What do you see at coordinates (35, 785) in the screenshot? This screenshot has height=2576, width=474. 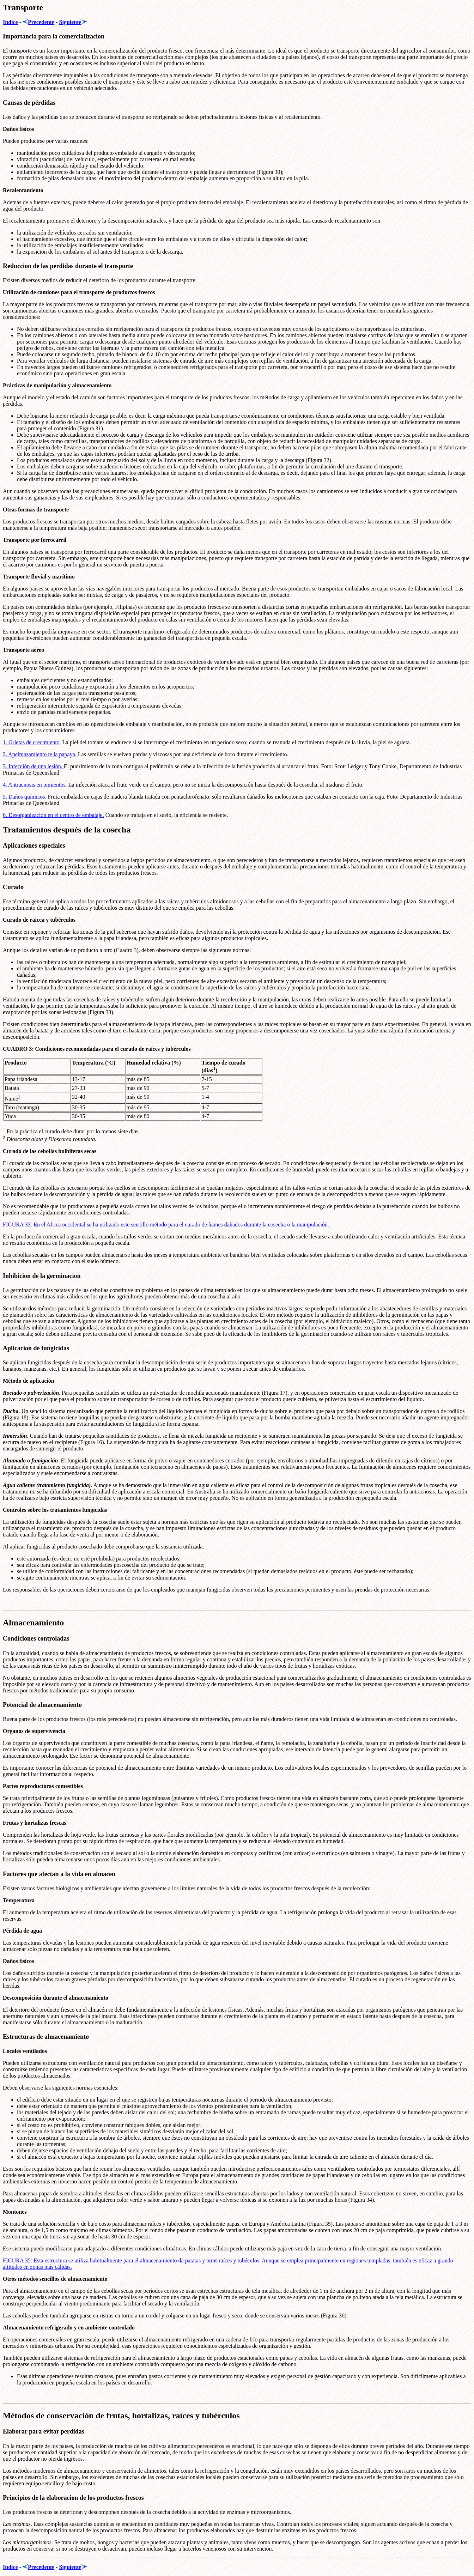 I see `4. Antracnosis en pimientos.` at bounding box center [35, 785].